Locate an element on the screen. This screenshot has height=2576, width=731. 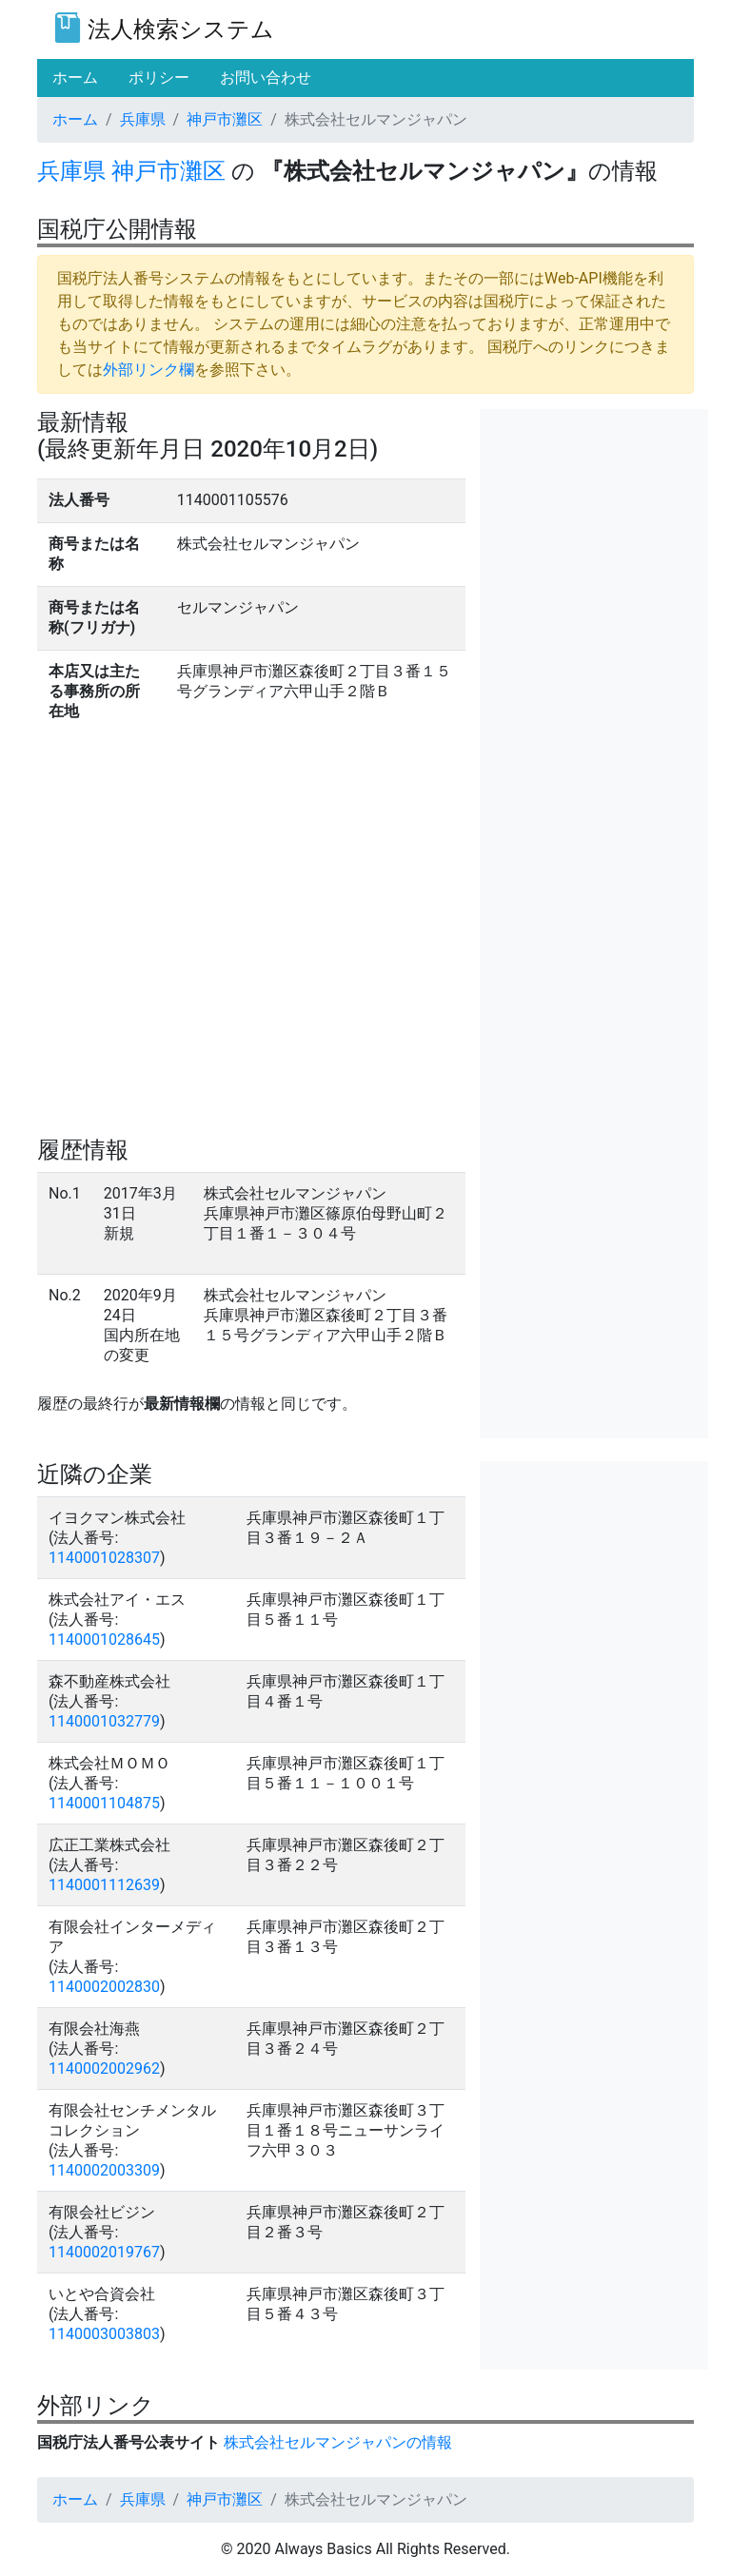
1140001028645 is located at coordinates (104, 1639).